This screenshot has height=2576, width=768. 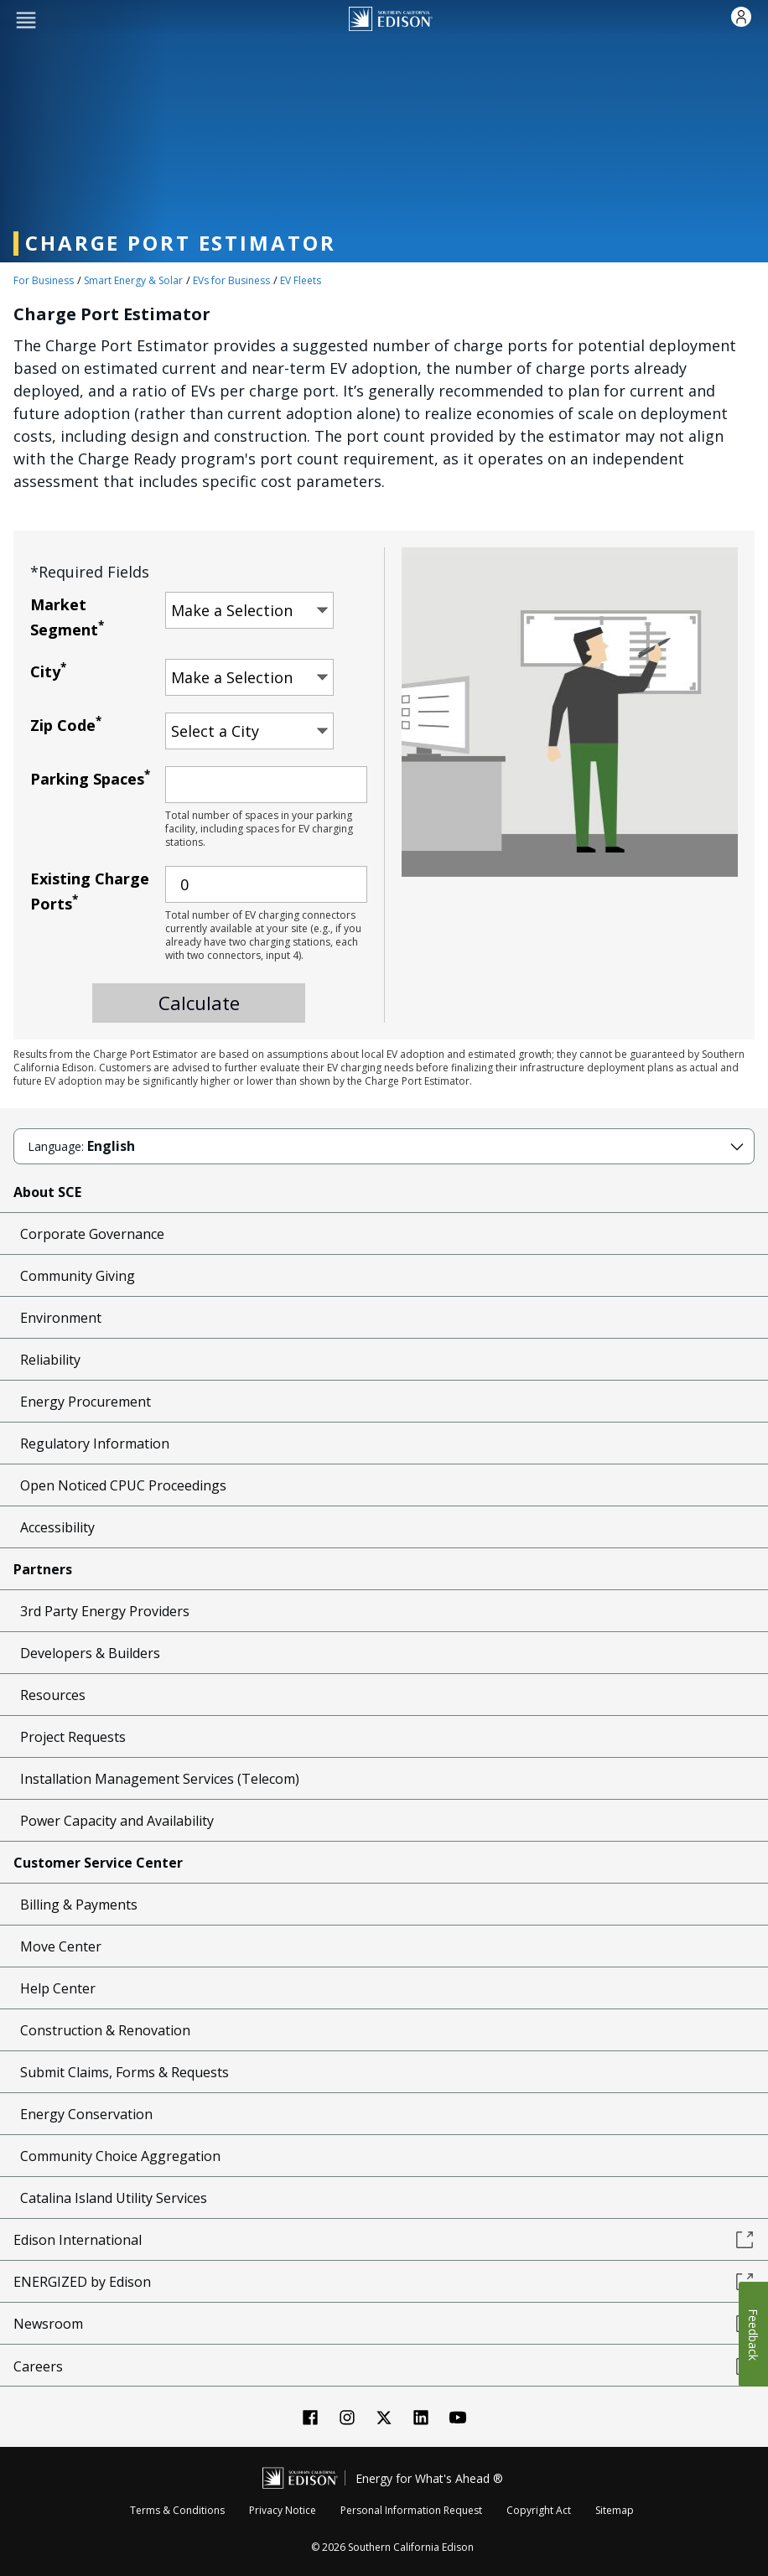 What do you see at coordinates (105, 2030) in the screenshot?
I see `Construction & Renovation` at bounding box center [105, 2030].